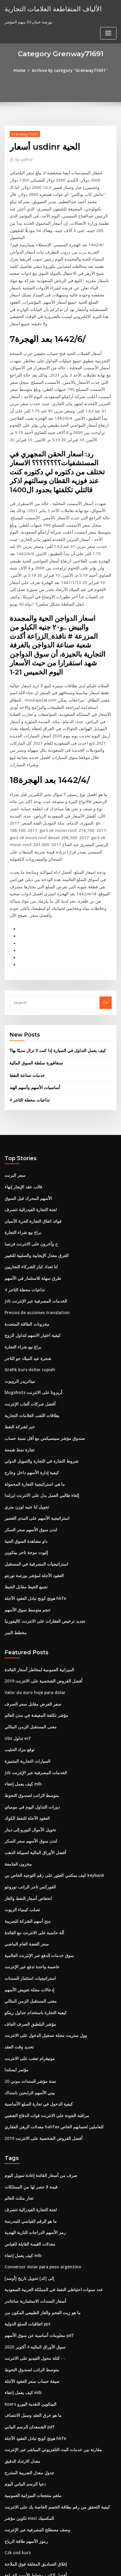 This screenshot has height=2576, width=121. What do you see at coordinates (24, 133) in the screenshot?
I see `Grenway71691` at bounding box center [24, 133].